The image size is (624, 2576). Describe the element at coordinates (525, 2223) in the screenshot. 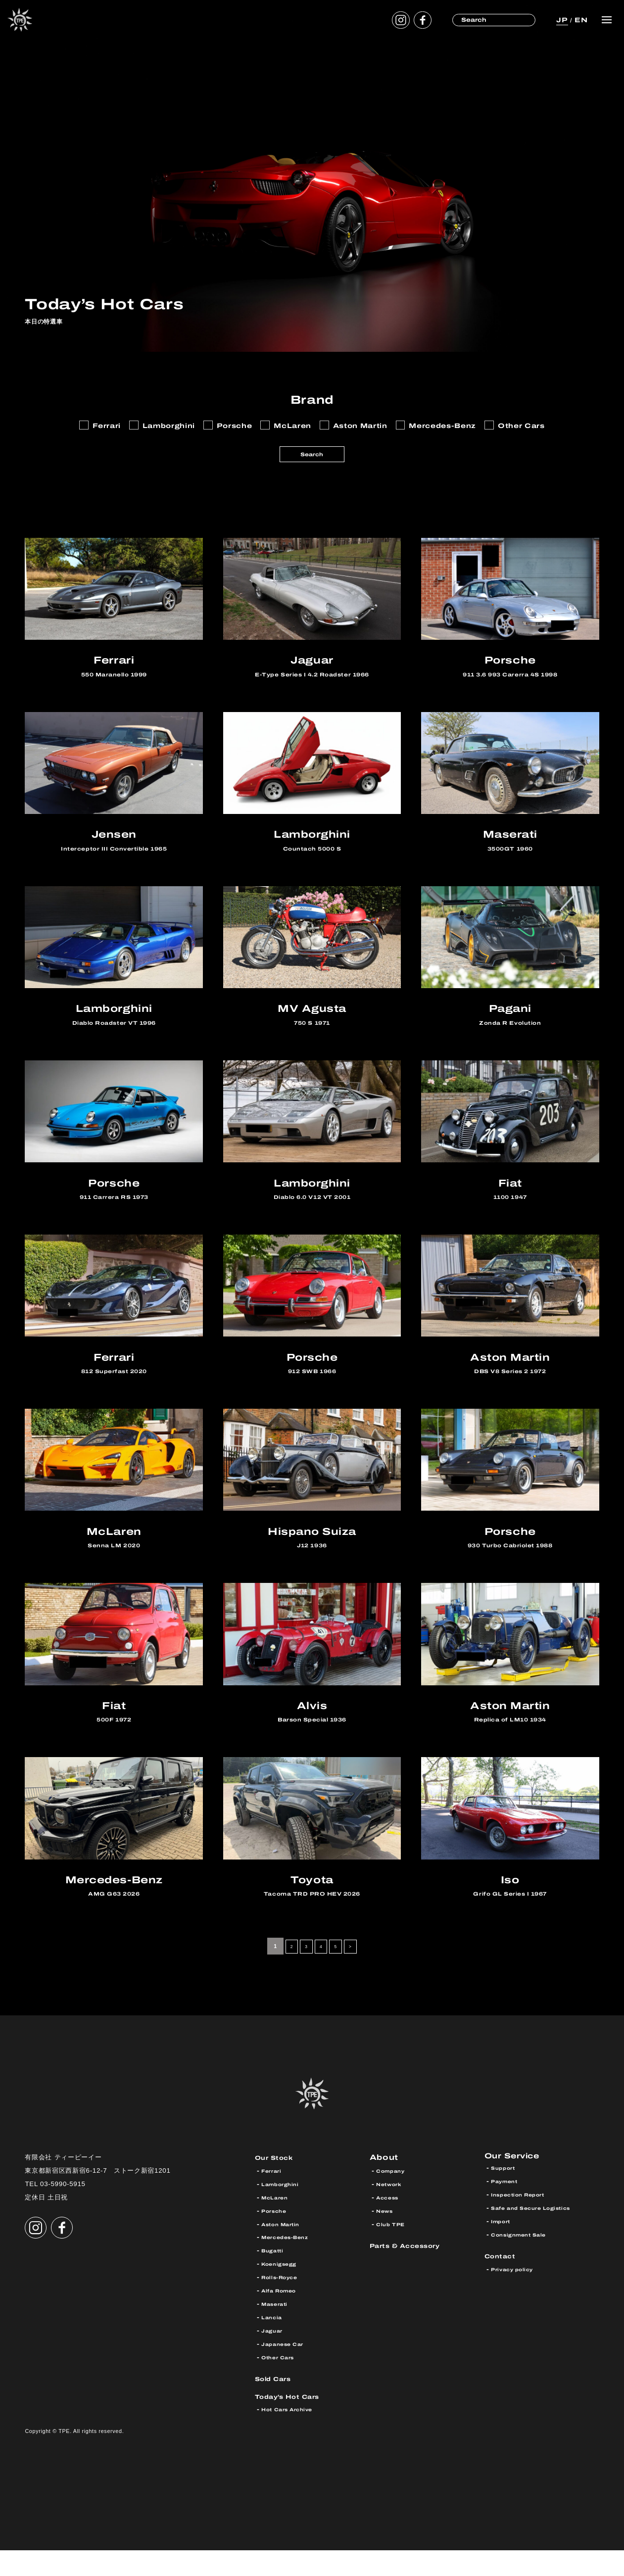

I see `Inspection Report` at that location.